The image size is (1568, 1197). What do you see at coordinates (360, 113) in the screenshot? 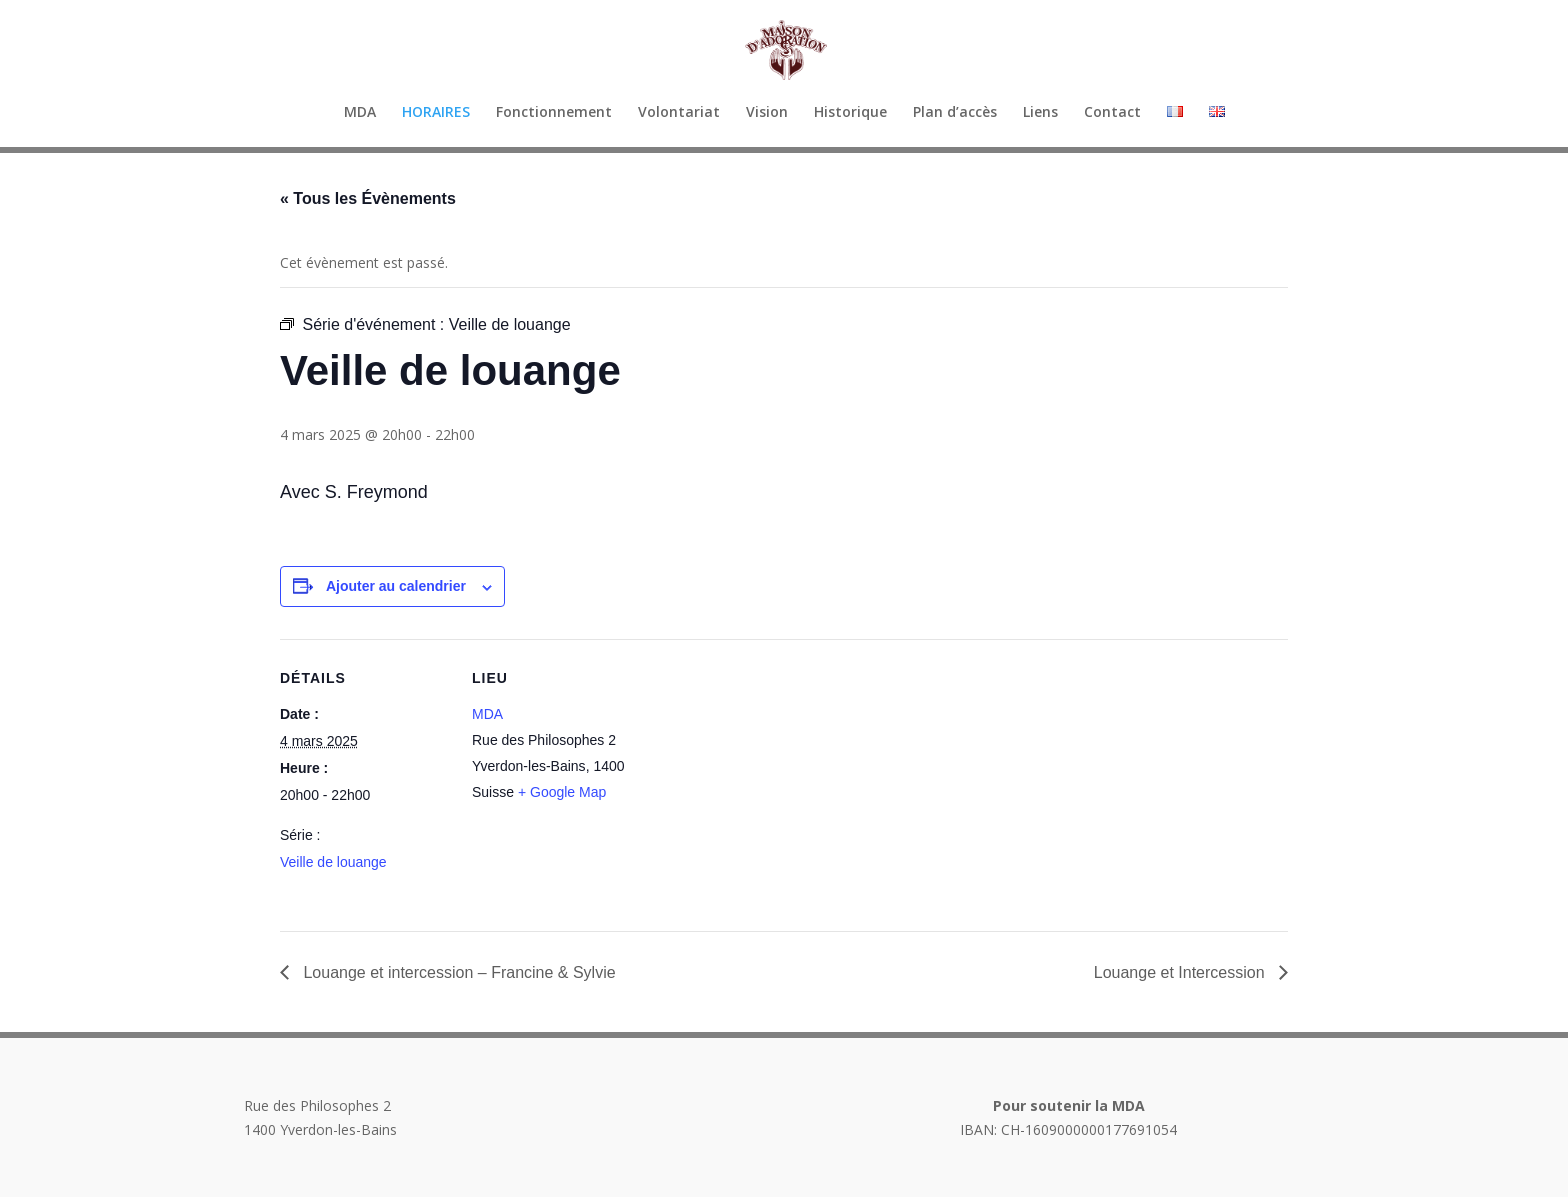
I see `MDA` at bounding box center [360, 113].